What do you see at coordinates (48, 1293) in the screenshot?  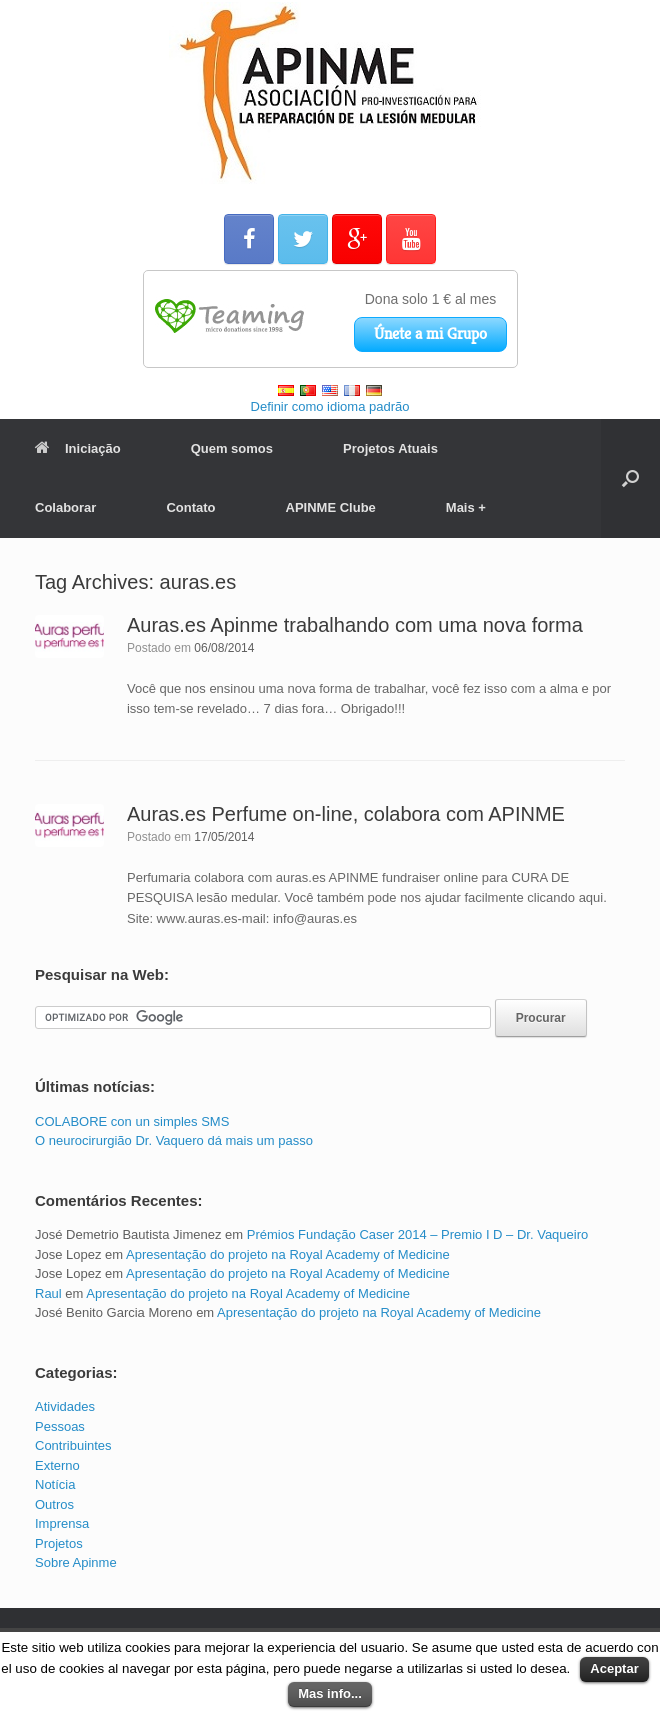 I see `Raul` at bounding box center [48, 1293].